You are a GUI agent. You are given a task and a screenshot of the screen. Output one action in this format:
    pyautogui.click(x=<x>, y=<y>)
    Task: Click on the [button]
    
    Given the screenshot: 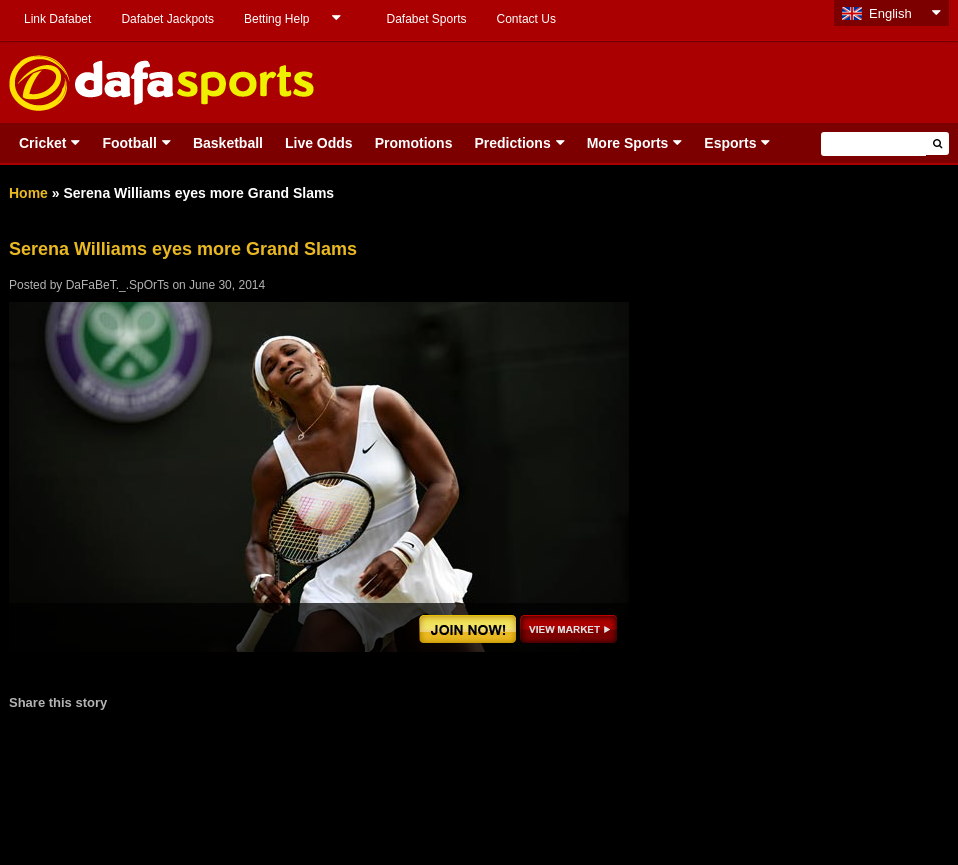 What is the action you would take?
    pyautogui.click(x=937, y=143)
    